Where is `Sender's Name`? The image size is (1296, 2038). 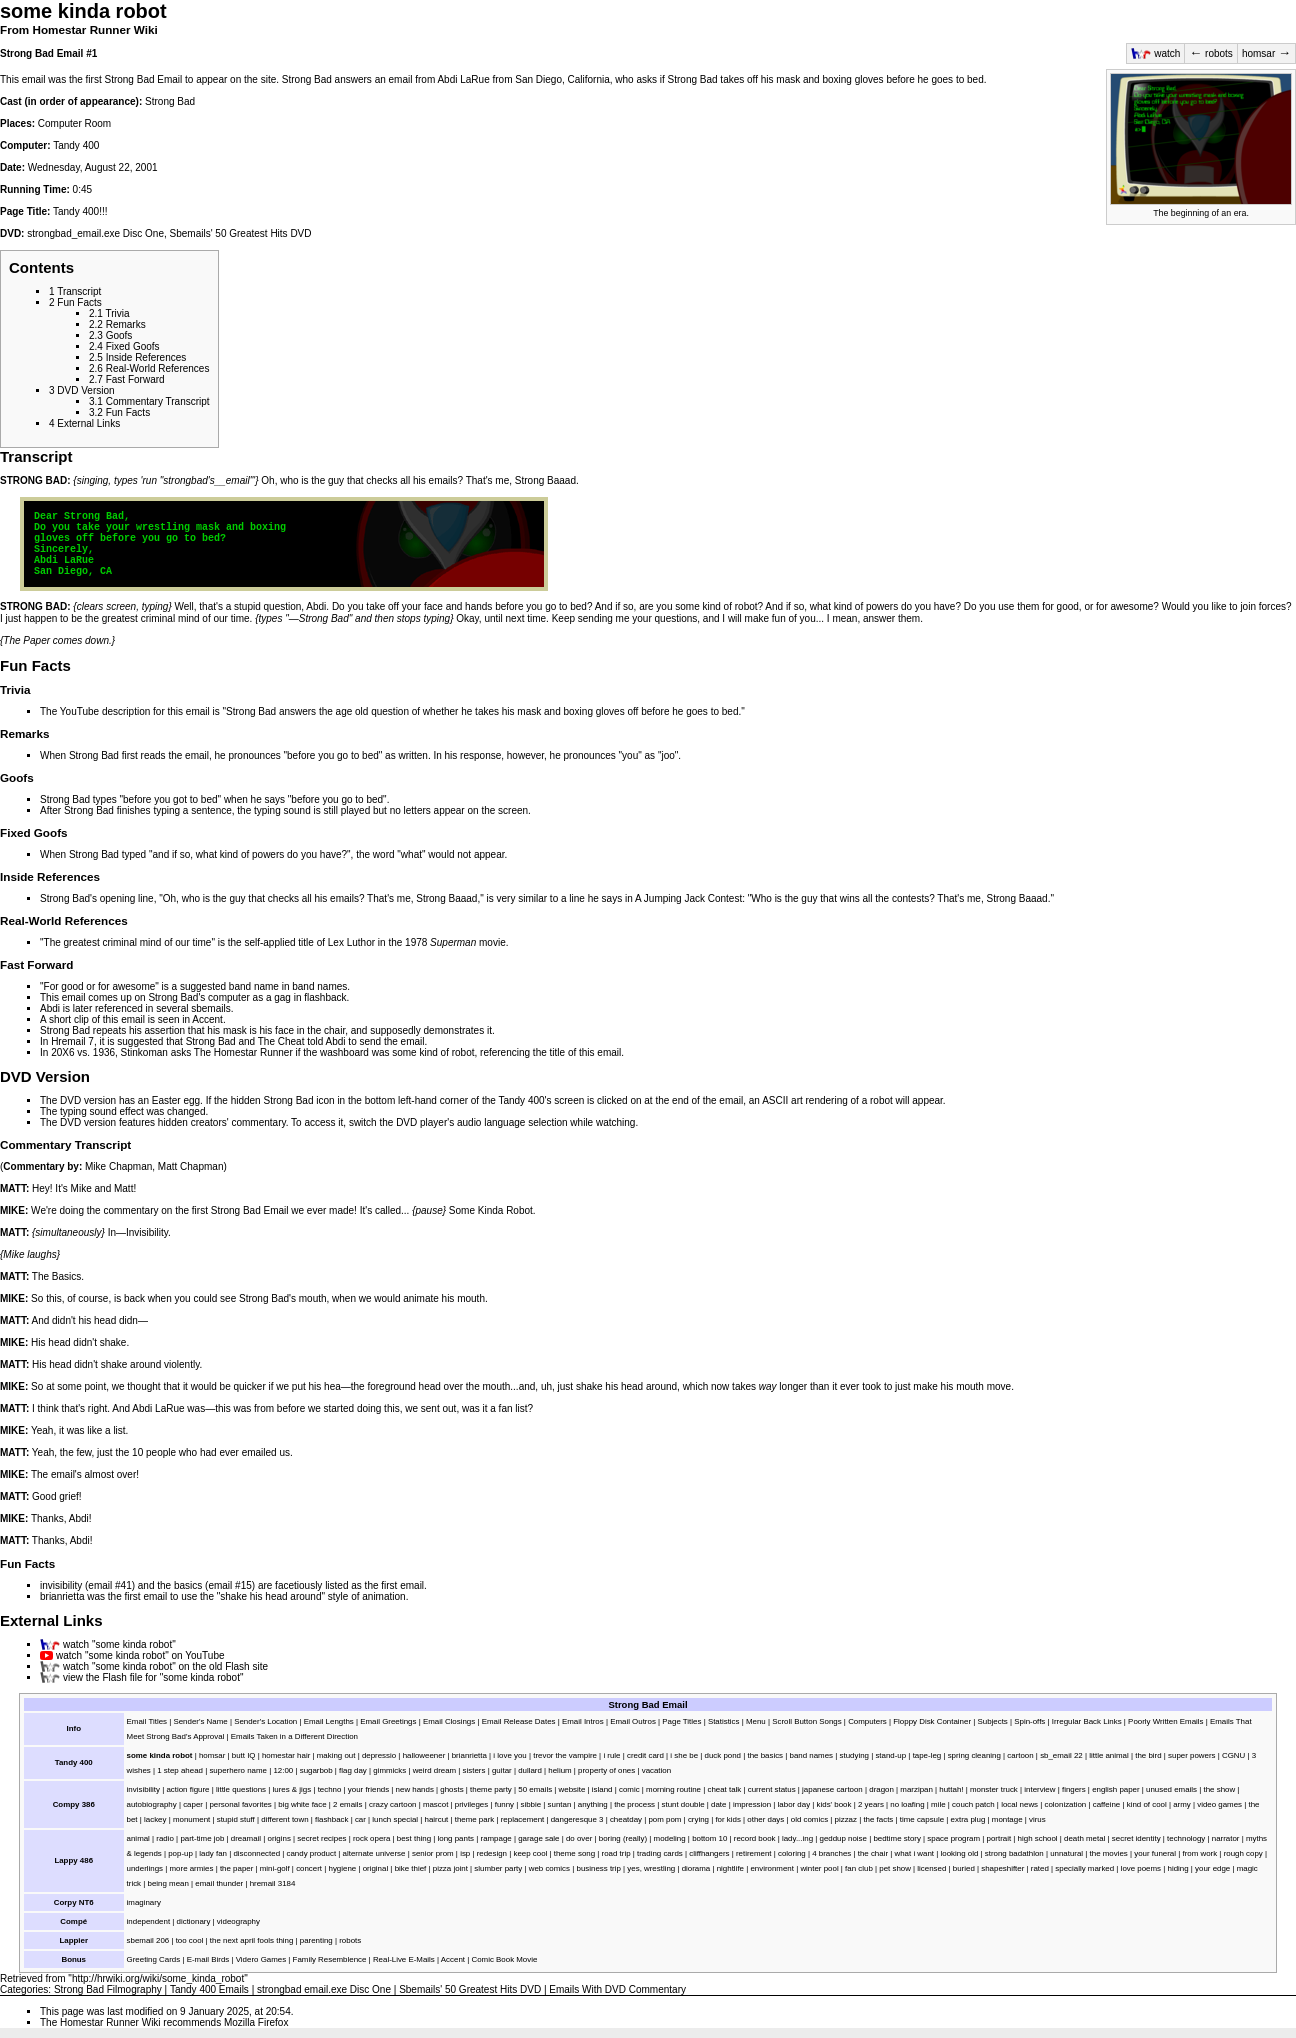 Sender's Name is located at coordinates (200, 1721).